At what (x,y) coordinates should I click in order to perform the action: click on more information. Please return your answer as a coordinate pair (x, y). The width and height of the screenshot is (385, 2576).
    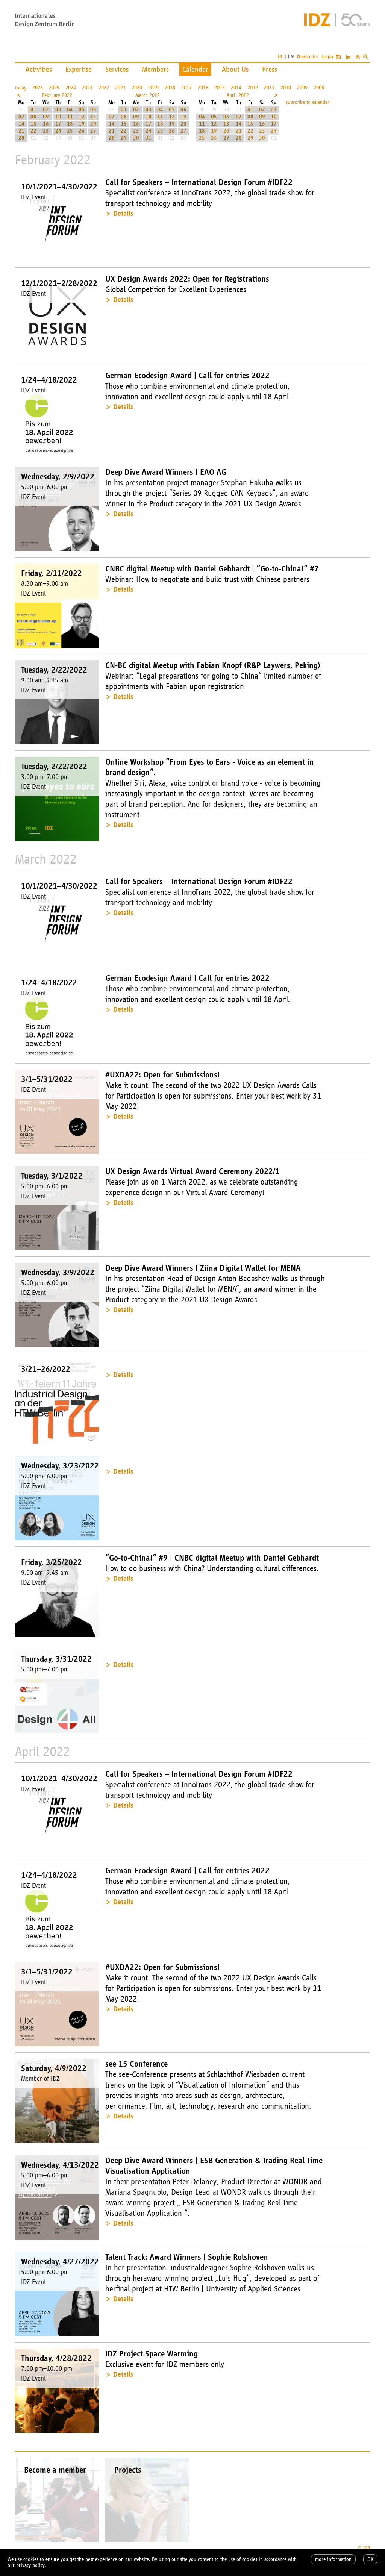
    Looking at the image, I should click on (333, 2559).